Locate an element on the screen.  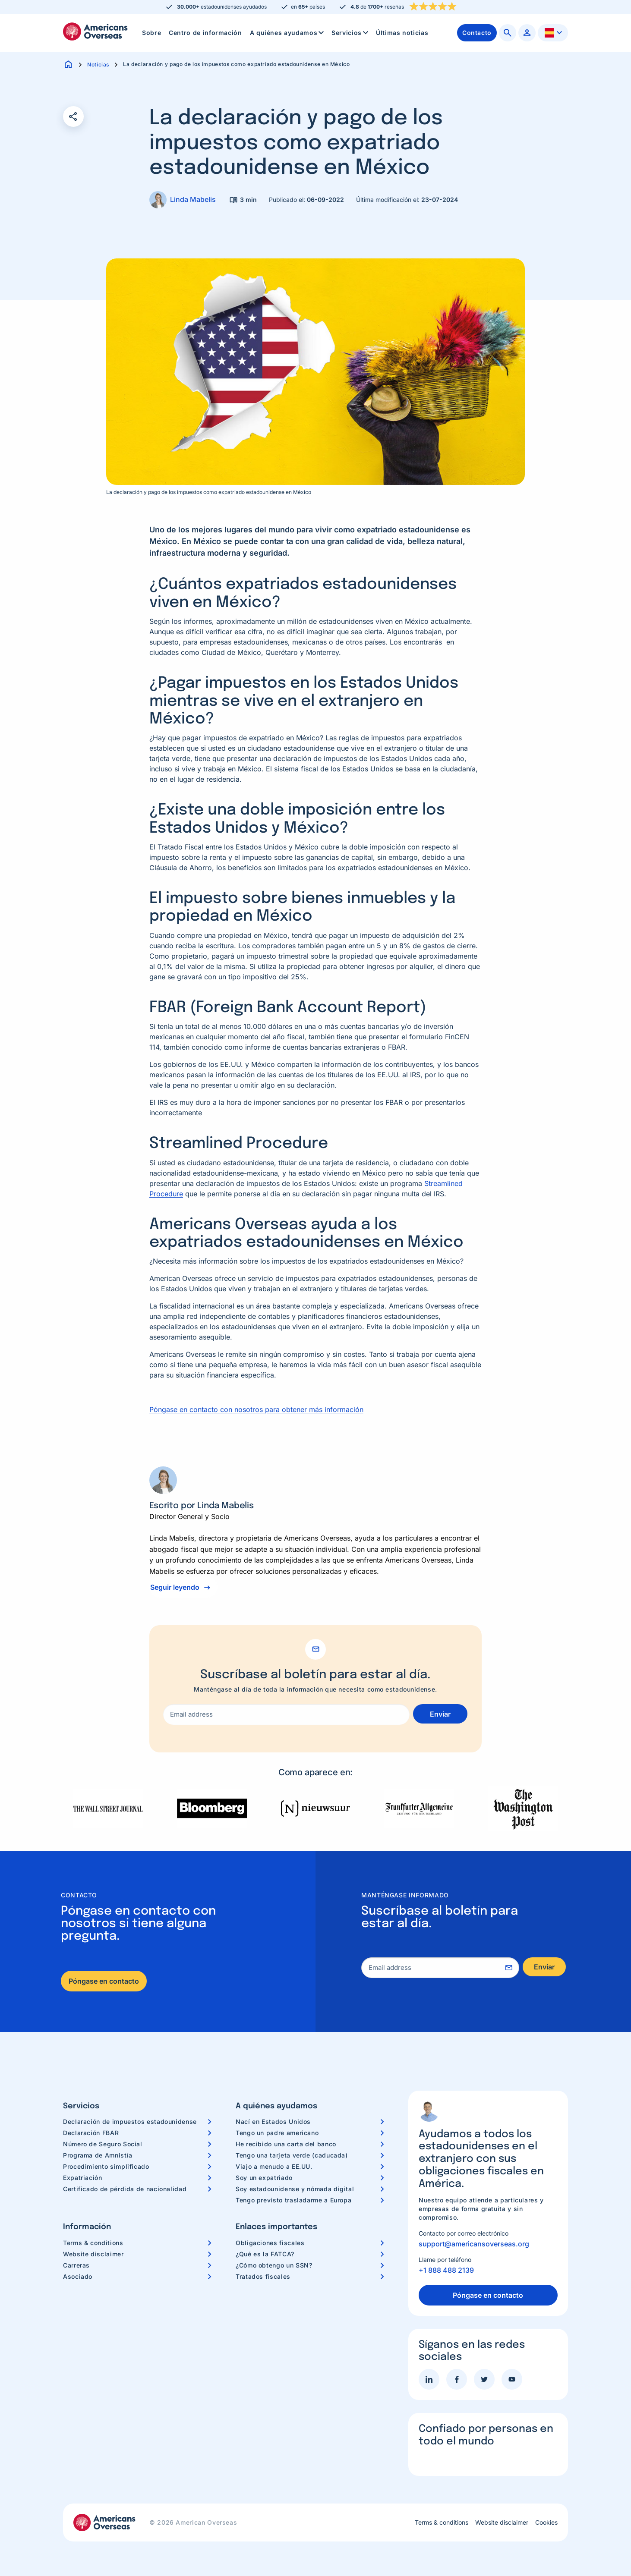
Sobre is located at coordinates (151, 32).